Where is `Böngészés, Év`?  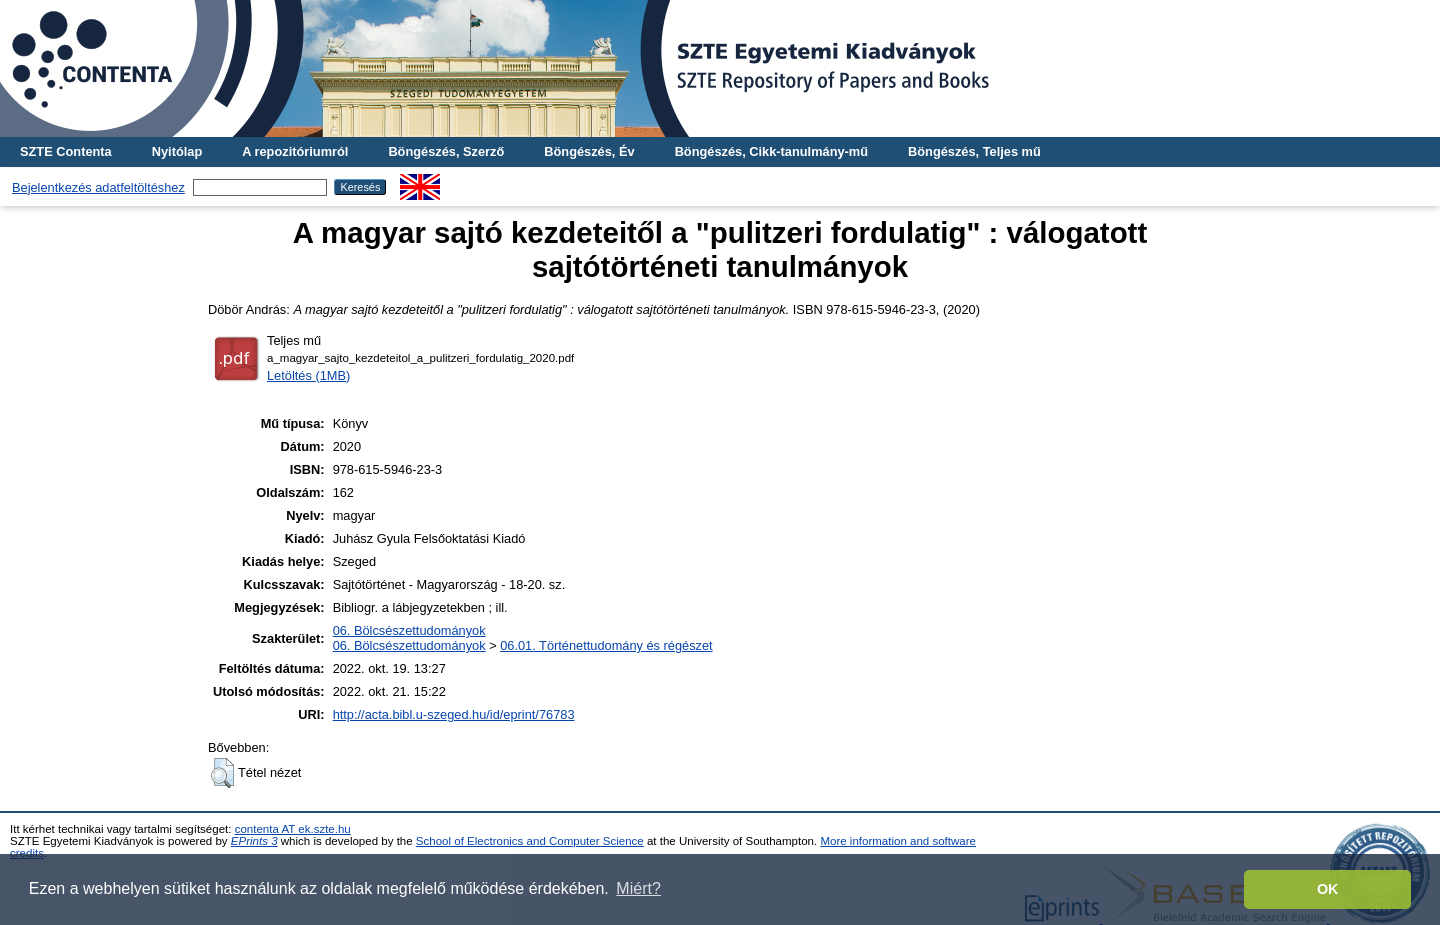 Böngészés, Év is located at coordinates (589, 151).